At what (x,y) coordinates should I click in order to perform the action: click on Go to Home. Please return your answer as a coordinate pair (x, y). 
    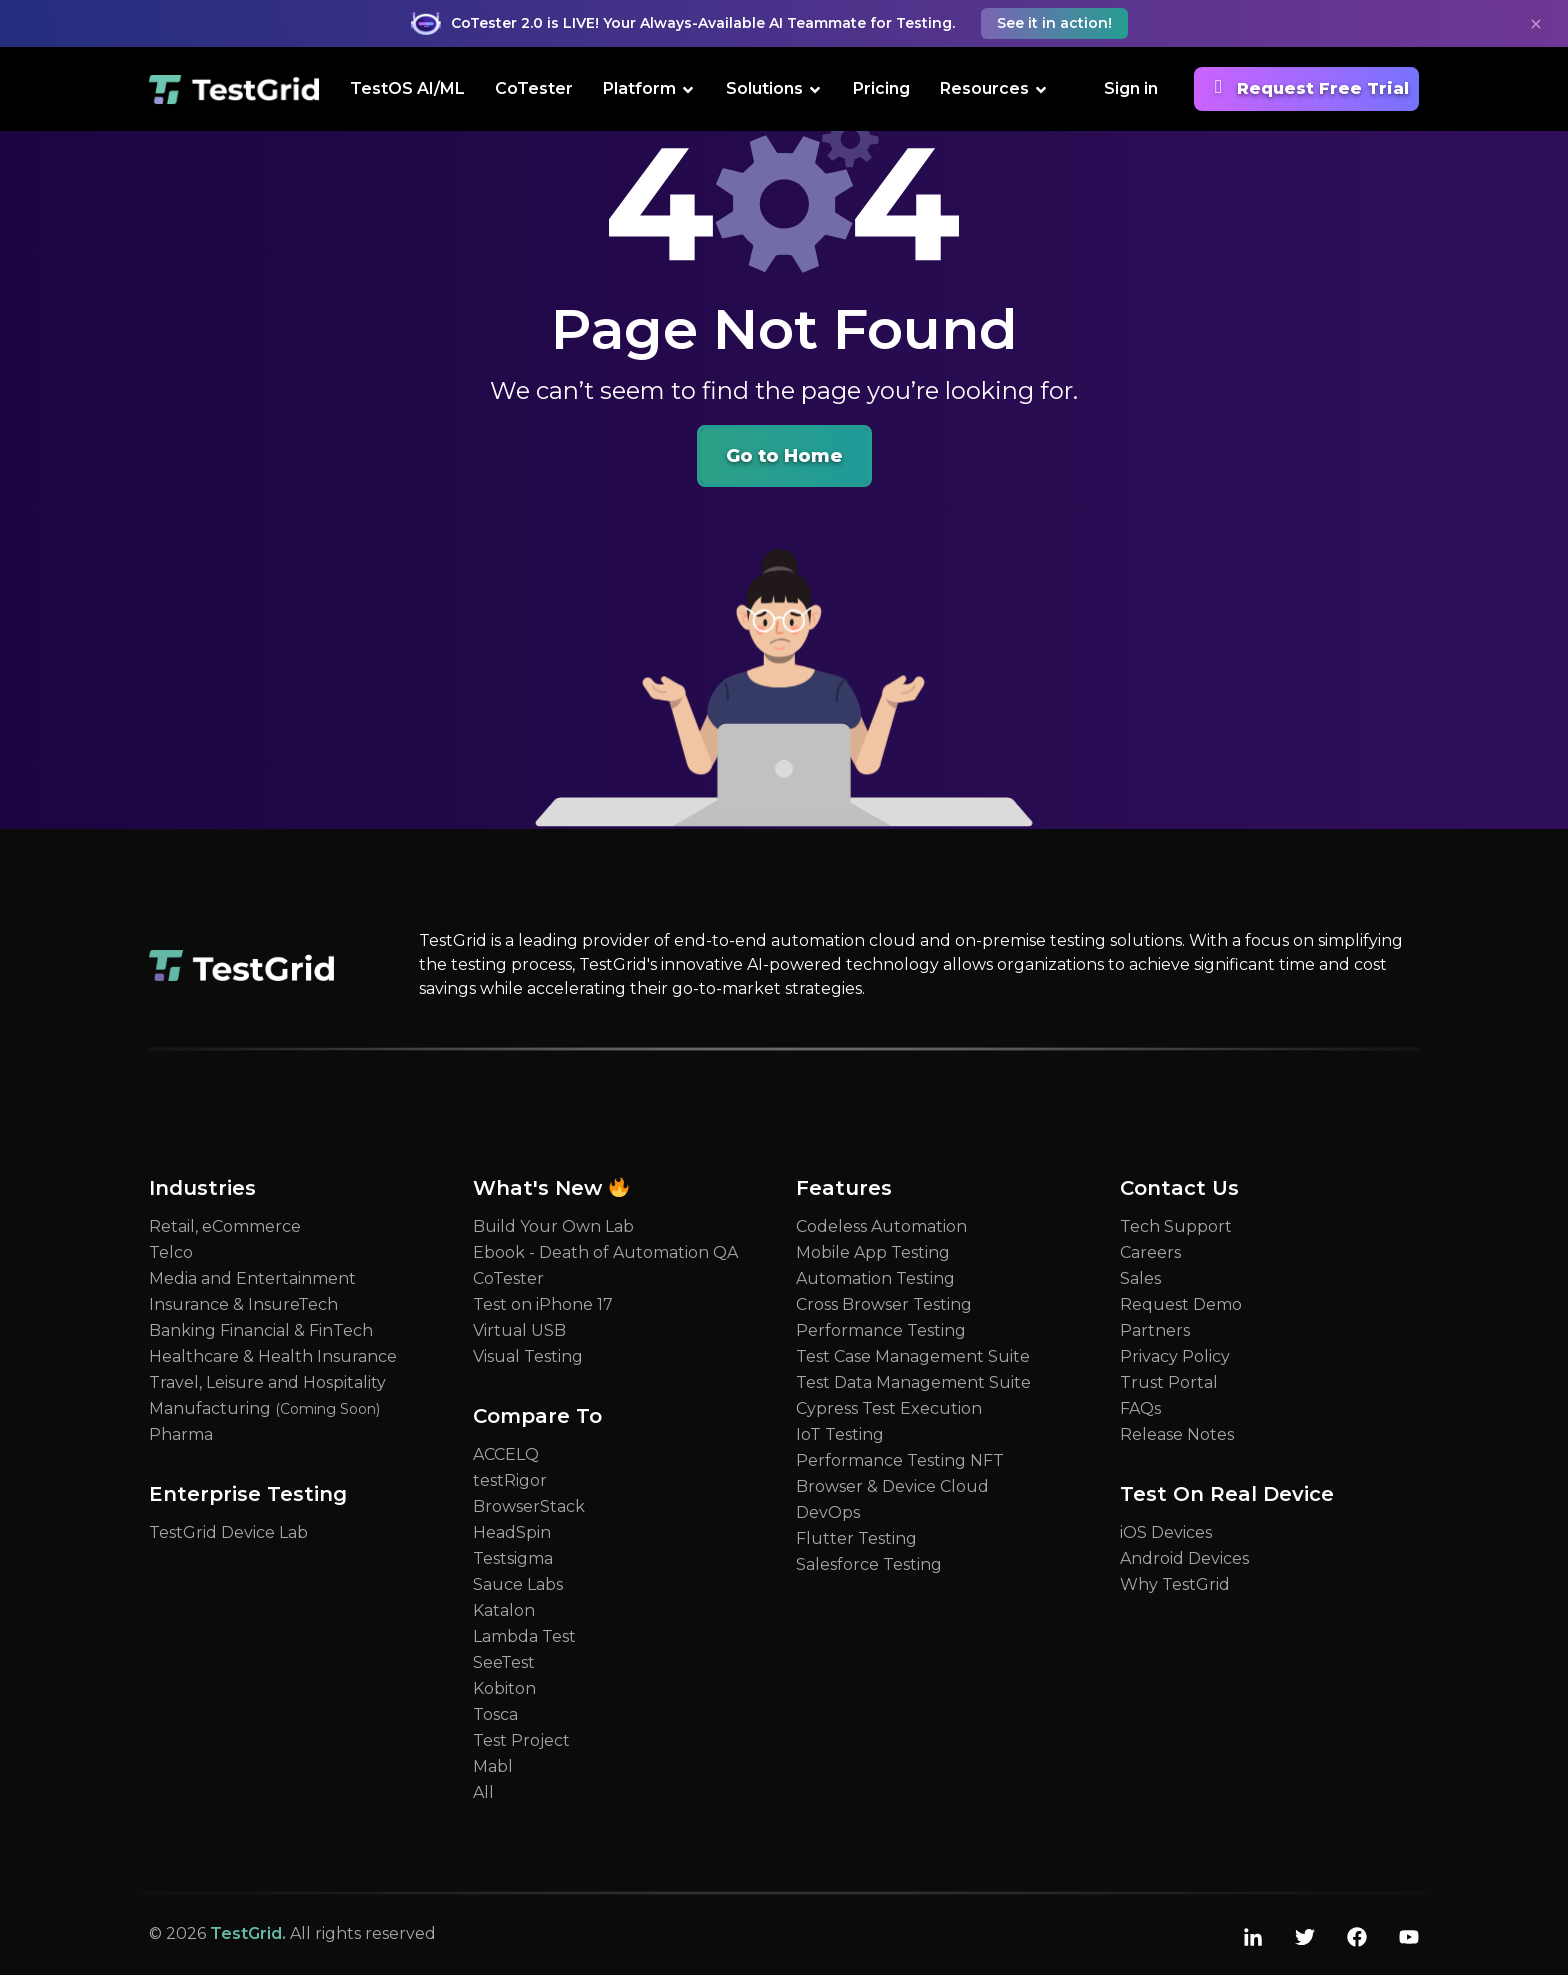
    Looking at the image, I should click on (784, 456).